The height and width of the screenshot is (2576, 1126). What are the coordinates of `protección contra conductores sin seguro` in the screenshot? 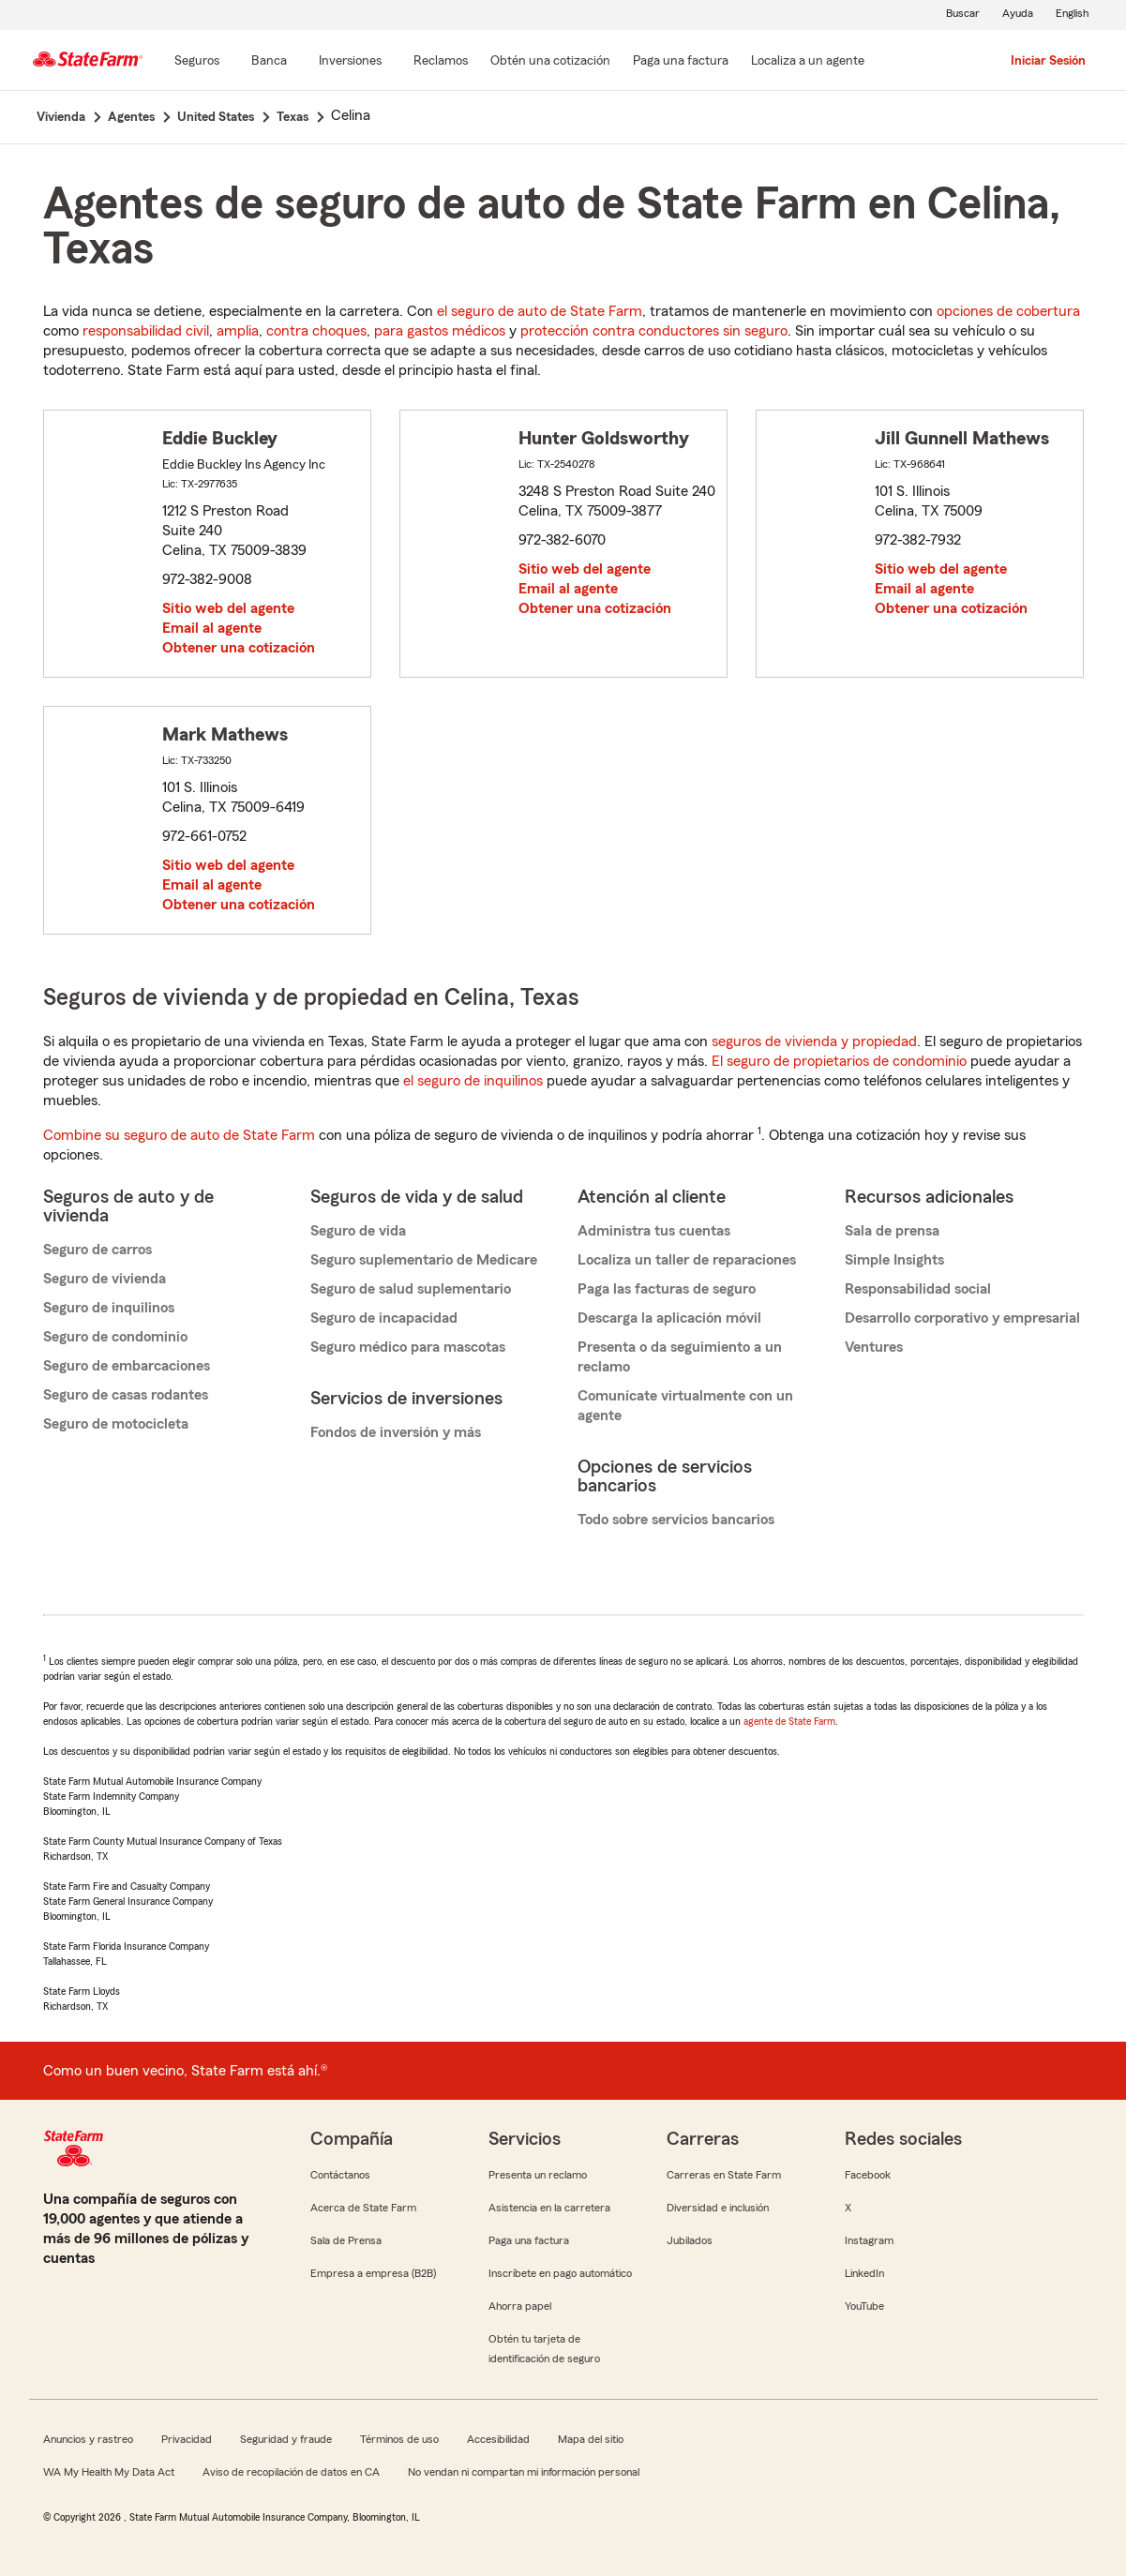 It's located at (654, 330).